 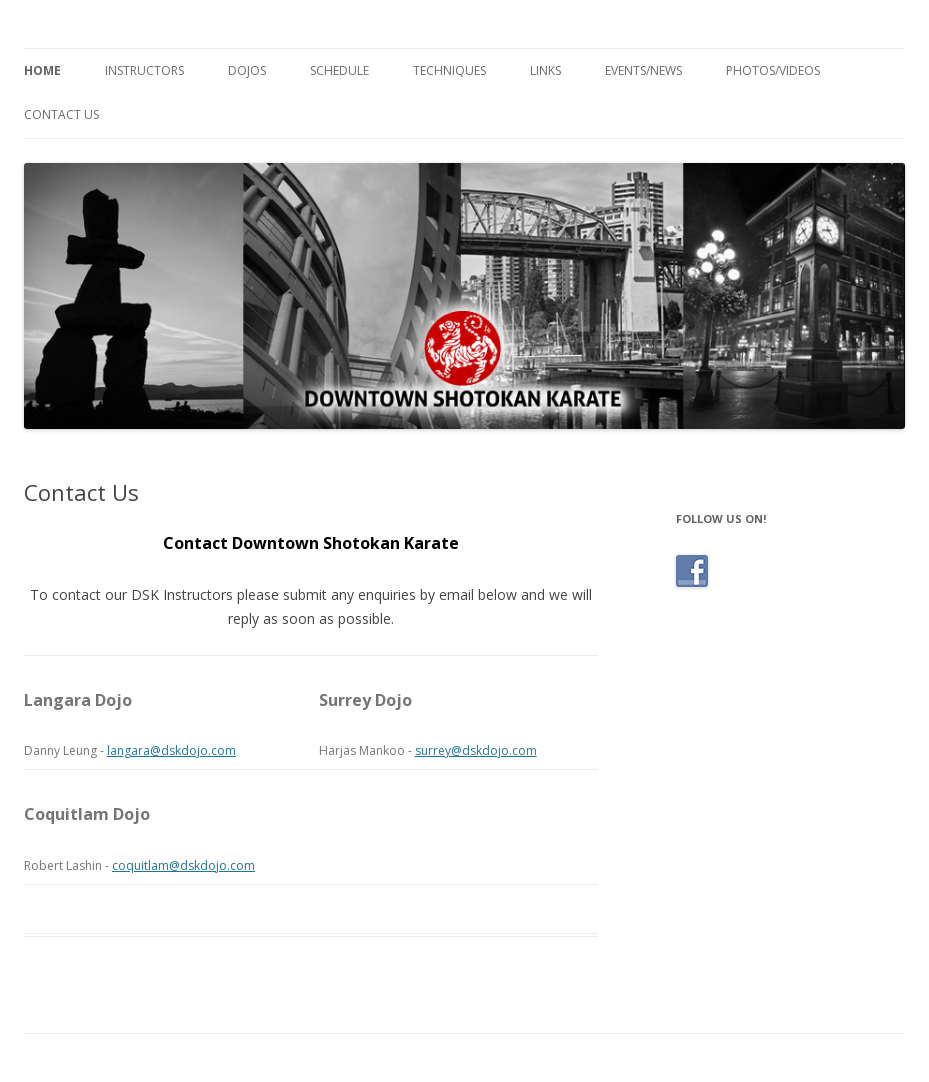 What do you see at coordinates (183, 865) in the screenshot?
I see `coquitlam@dskdojo.com` at bounding box center [183, 865].